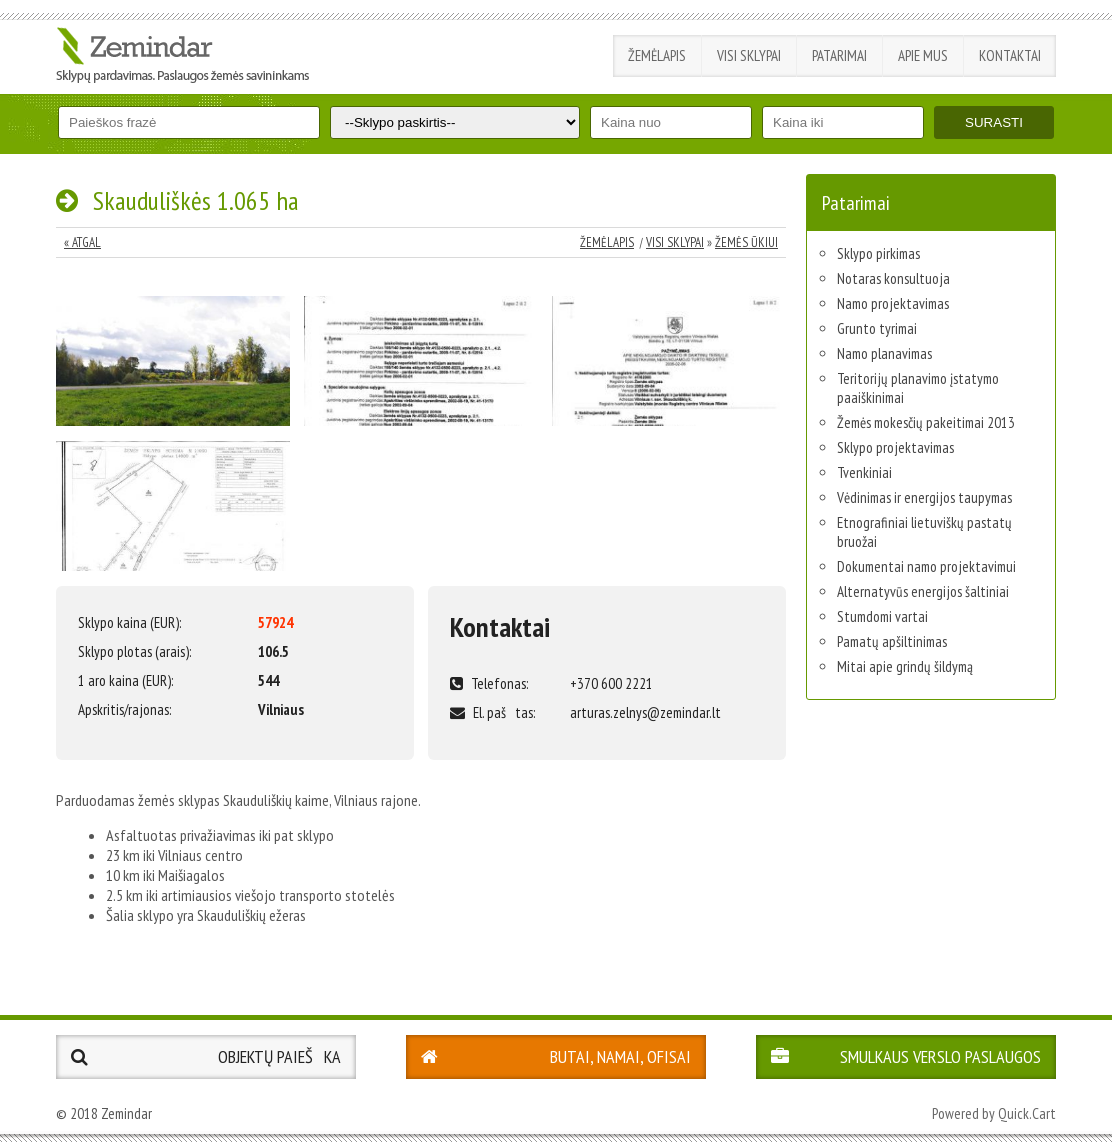 The image size is (1112, 1142). What do you see at coordinates (923, 55) in the screenshot?
I see `Apie mus` at bounding box center [923, 55].